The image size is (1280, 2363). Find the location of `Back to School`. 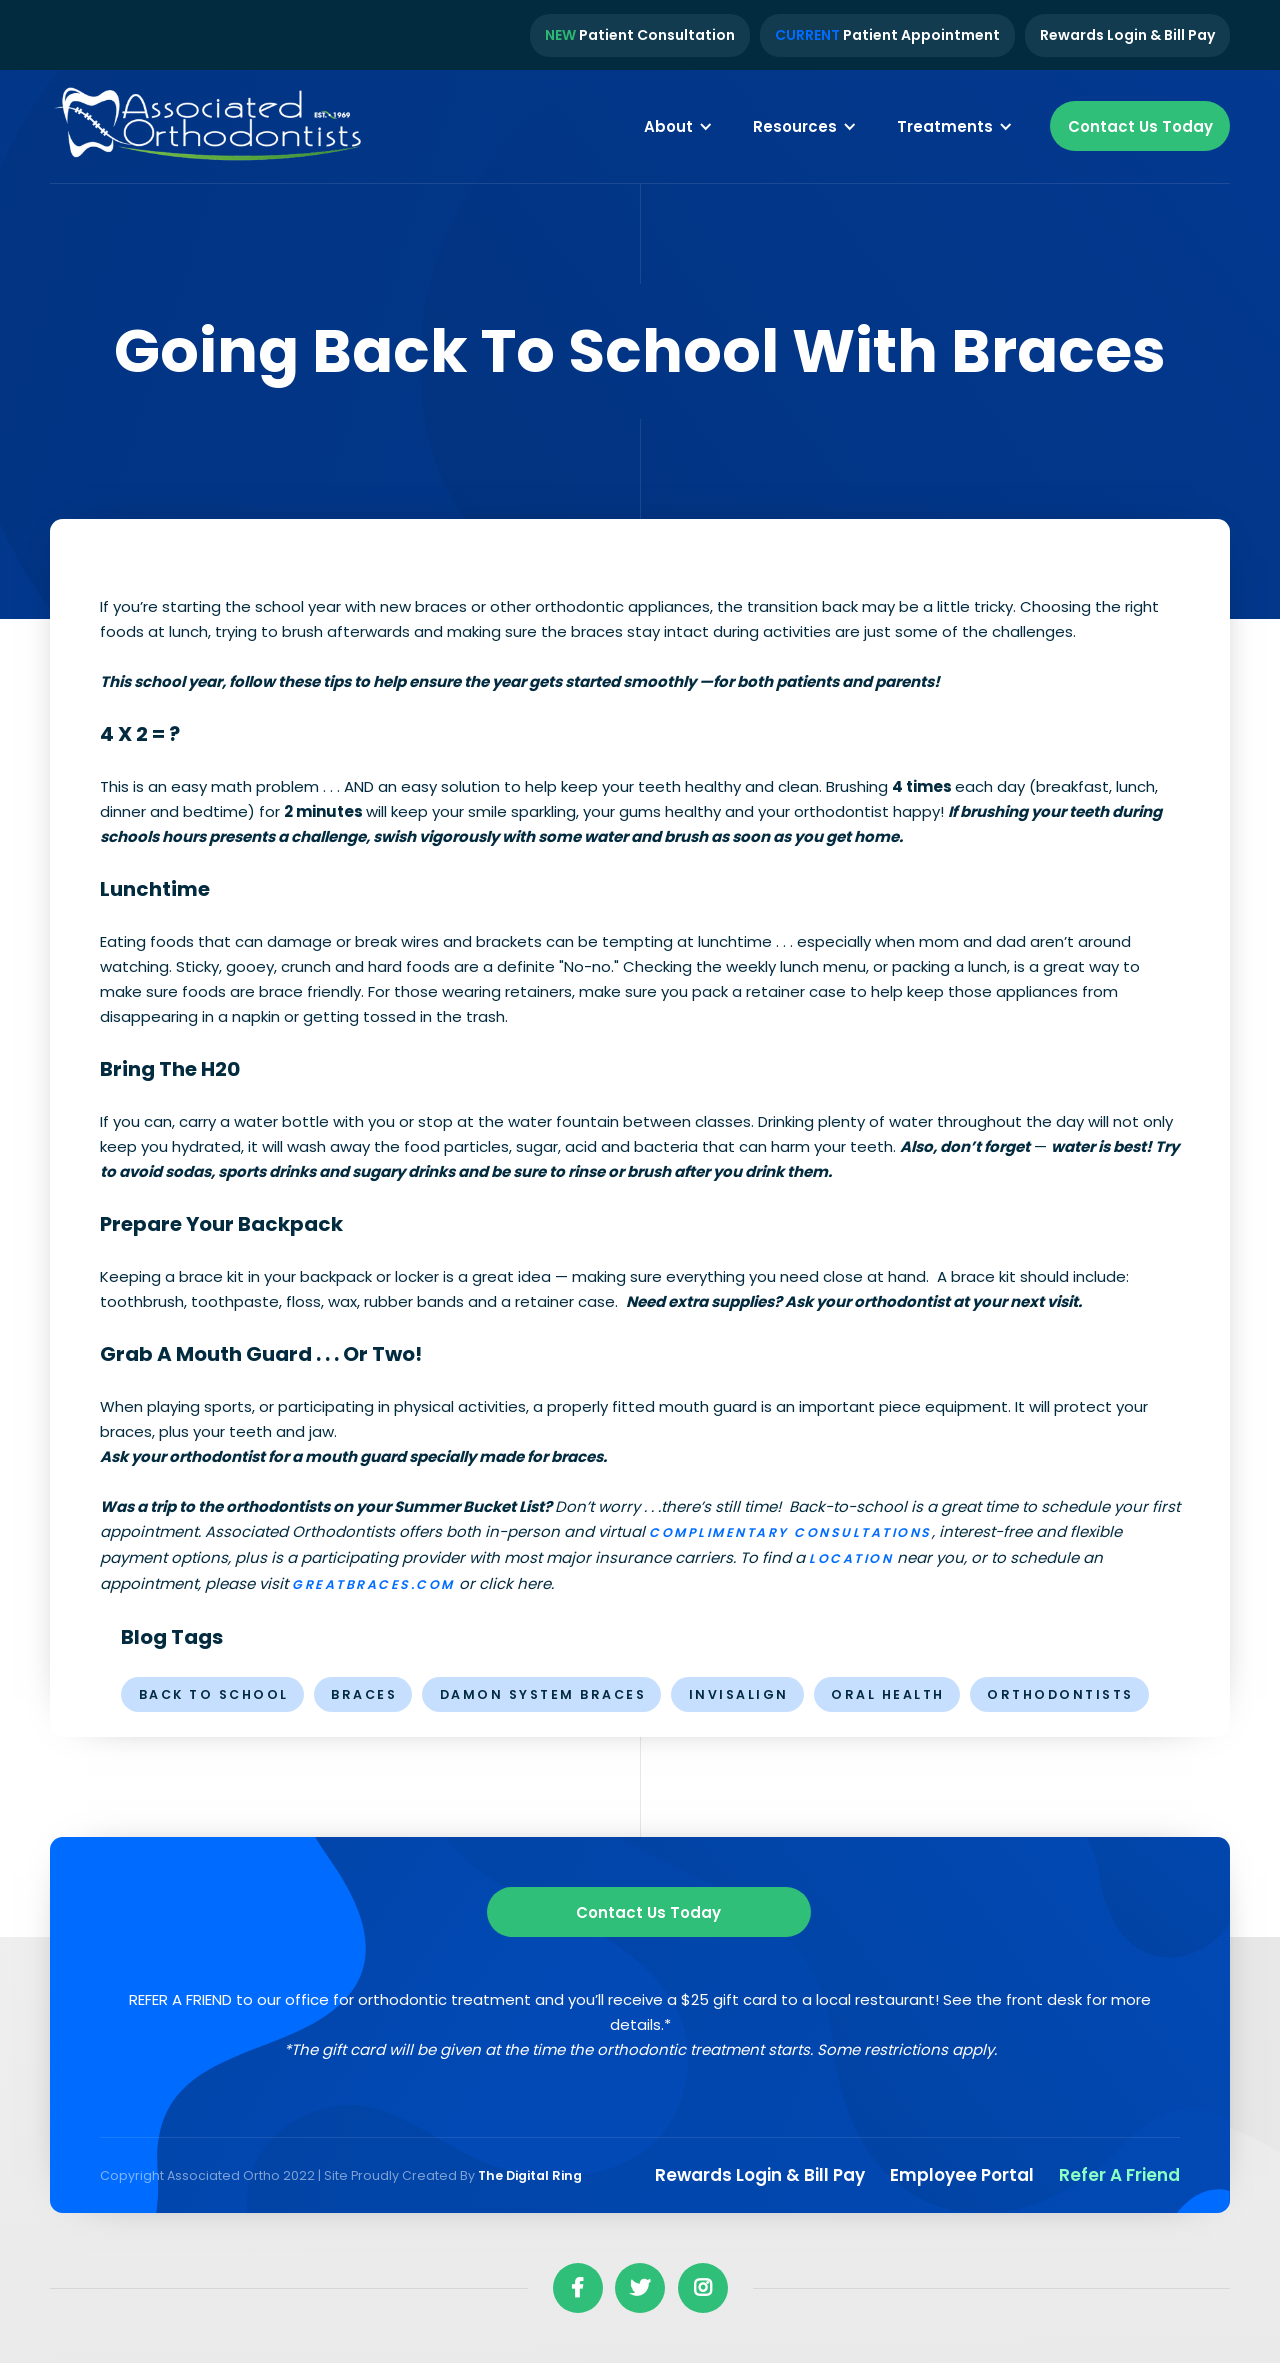

Back to School is located at coordinates (214, 1694).